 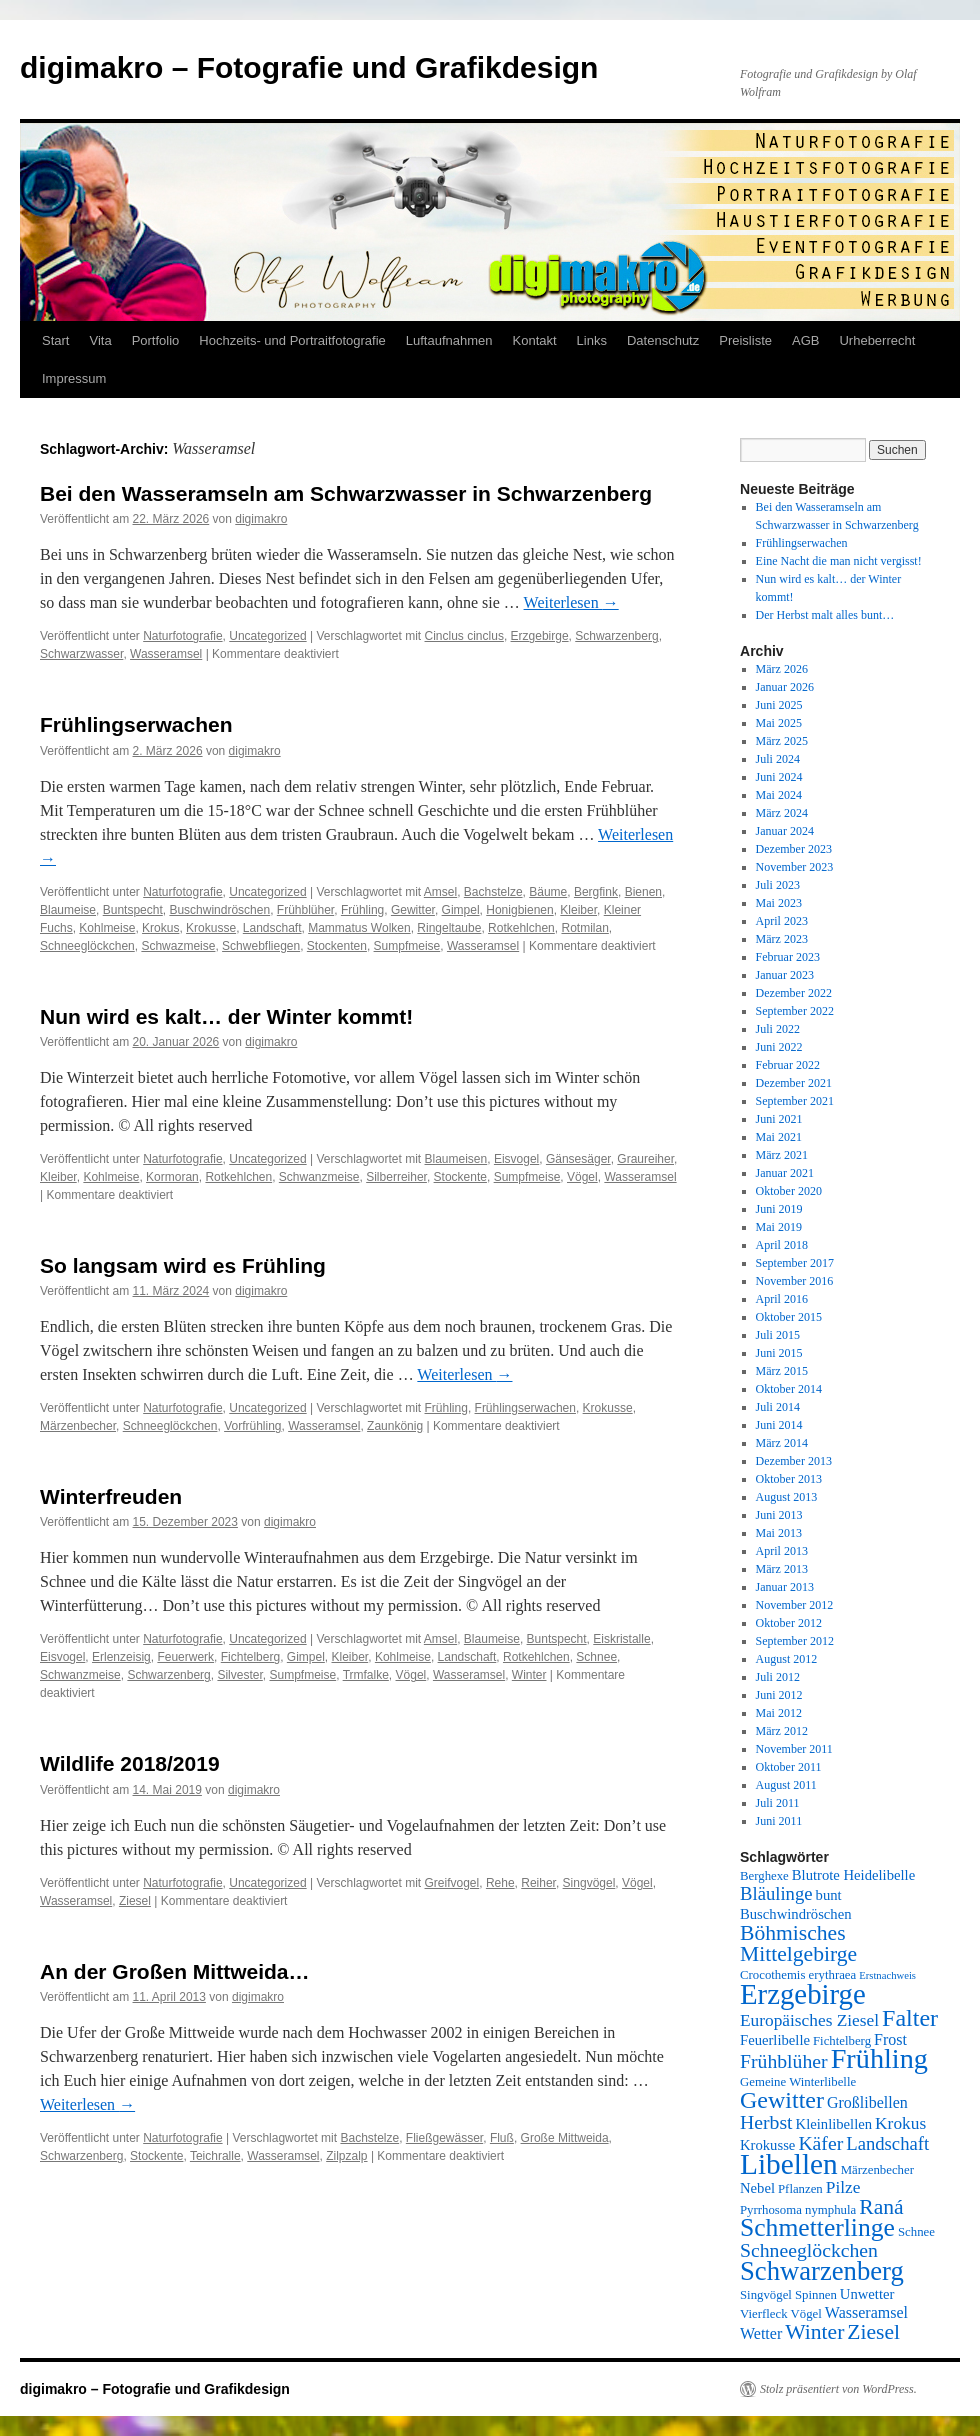 I want to click on Kleinlibellen [Kleinlibellen (6 Einträge)], so click(x=834, y=2124).